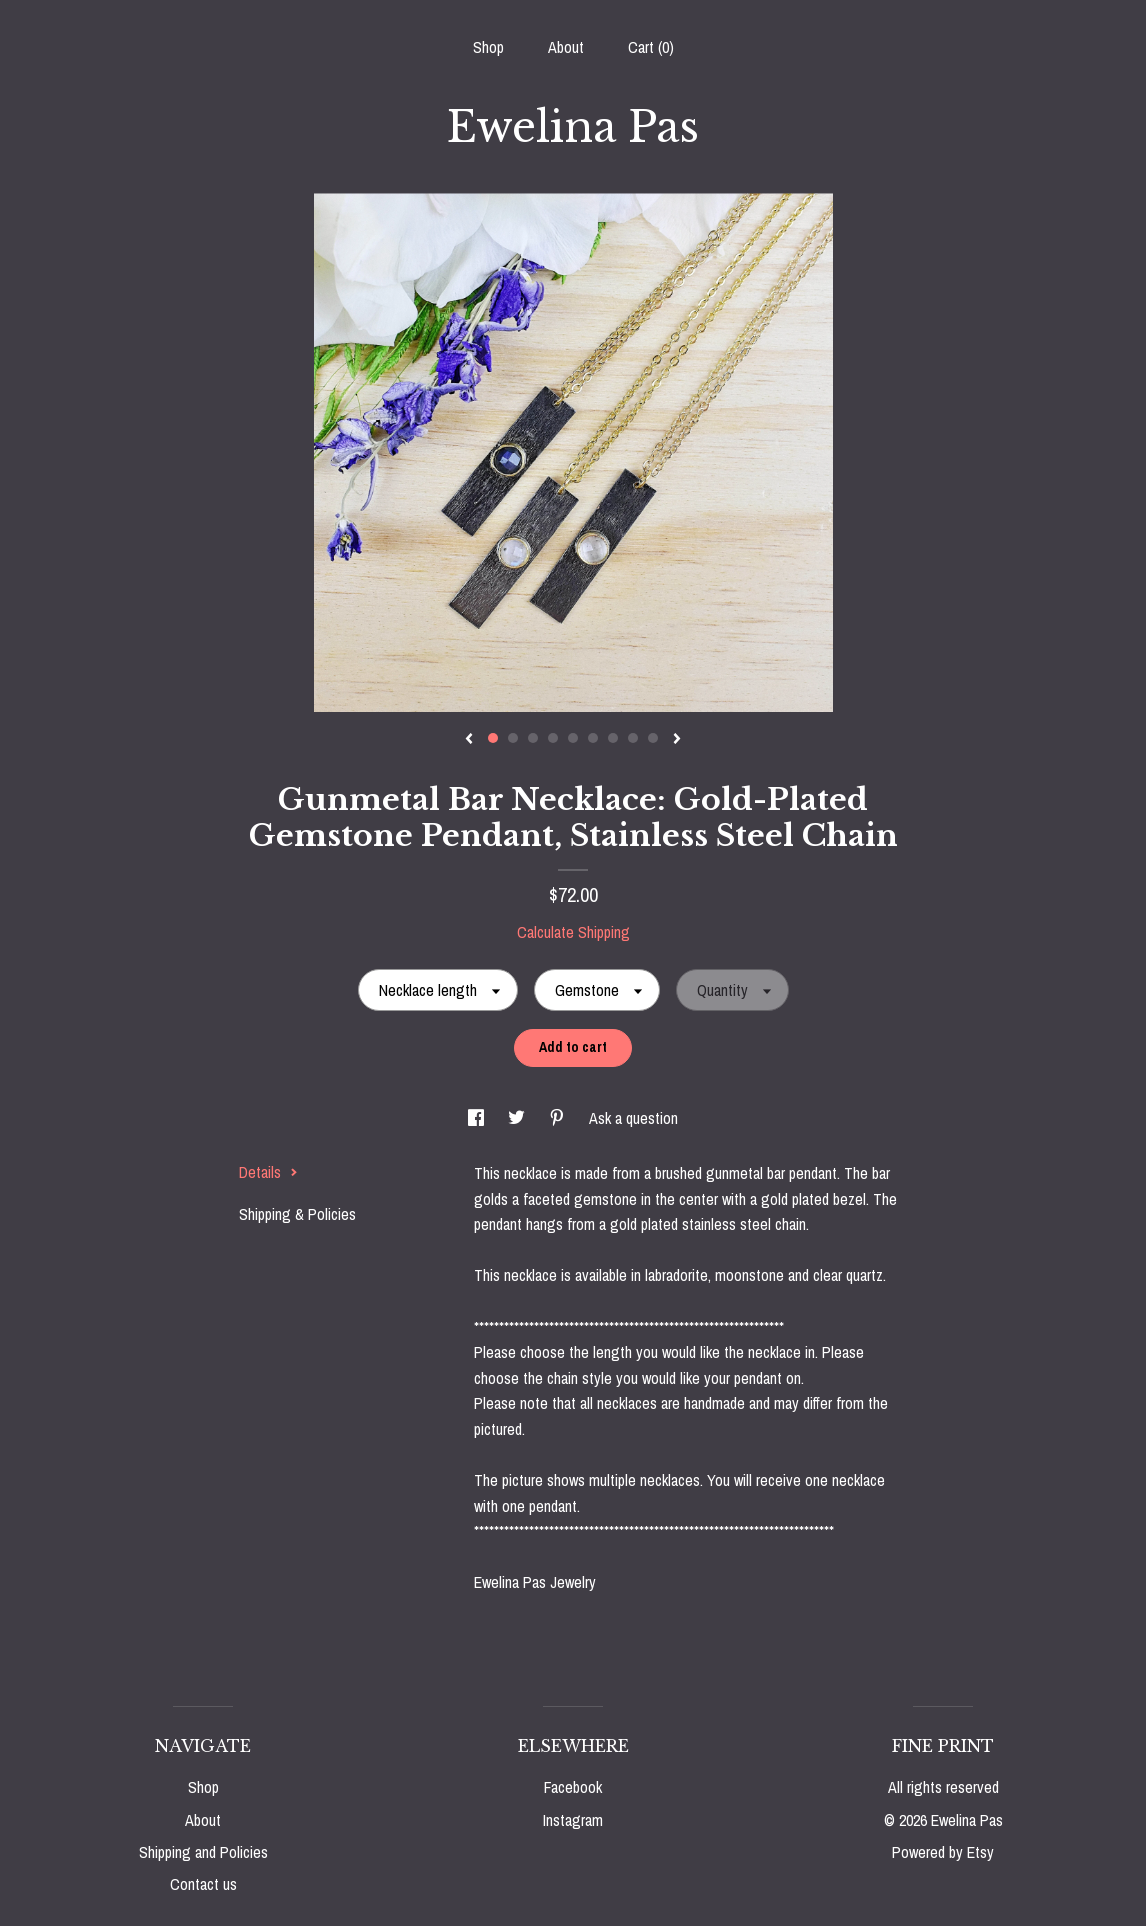  Describe the element at coordinates (518, 1118) in the screenshot. I see `[social media share for twitter]` at that location.